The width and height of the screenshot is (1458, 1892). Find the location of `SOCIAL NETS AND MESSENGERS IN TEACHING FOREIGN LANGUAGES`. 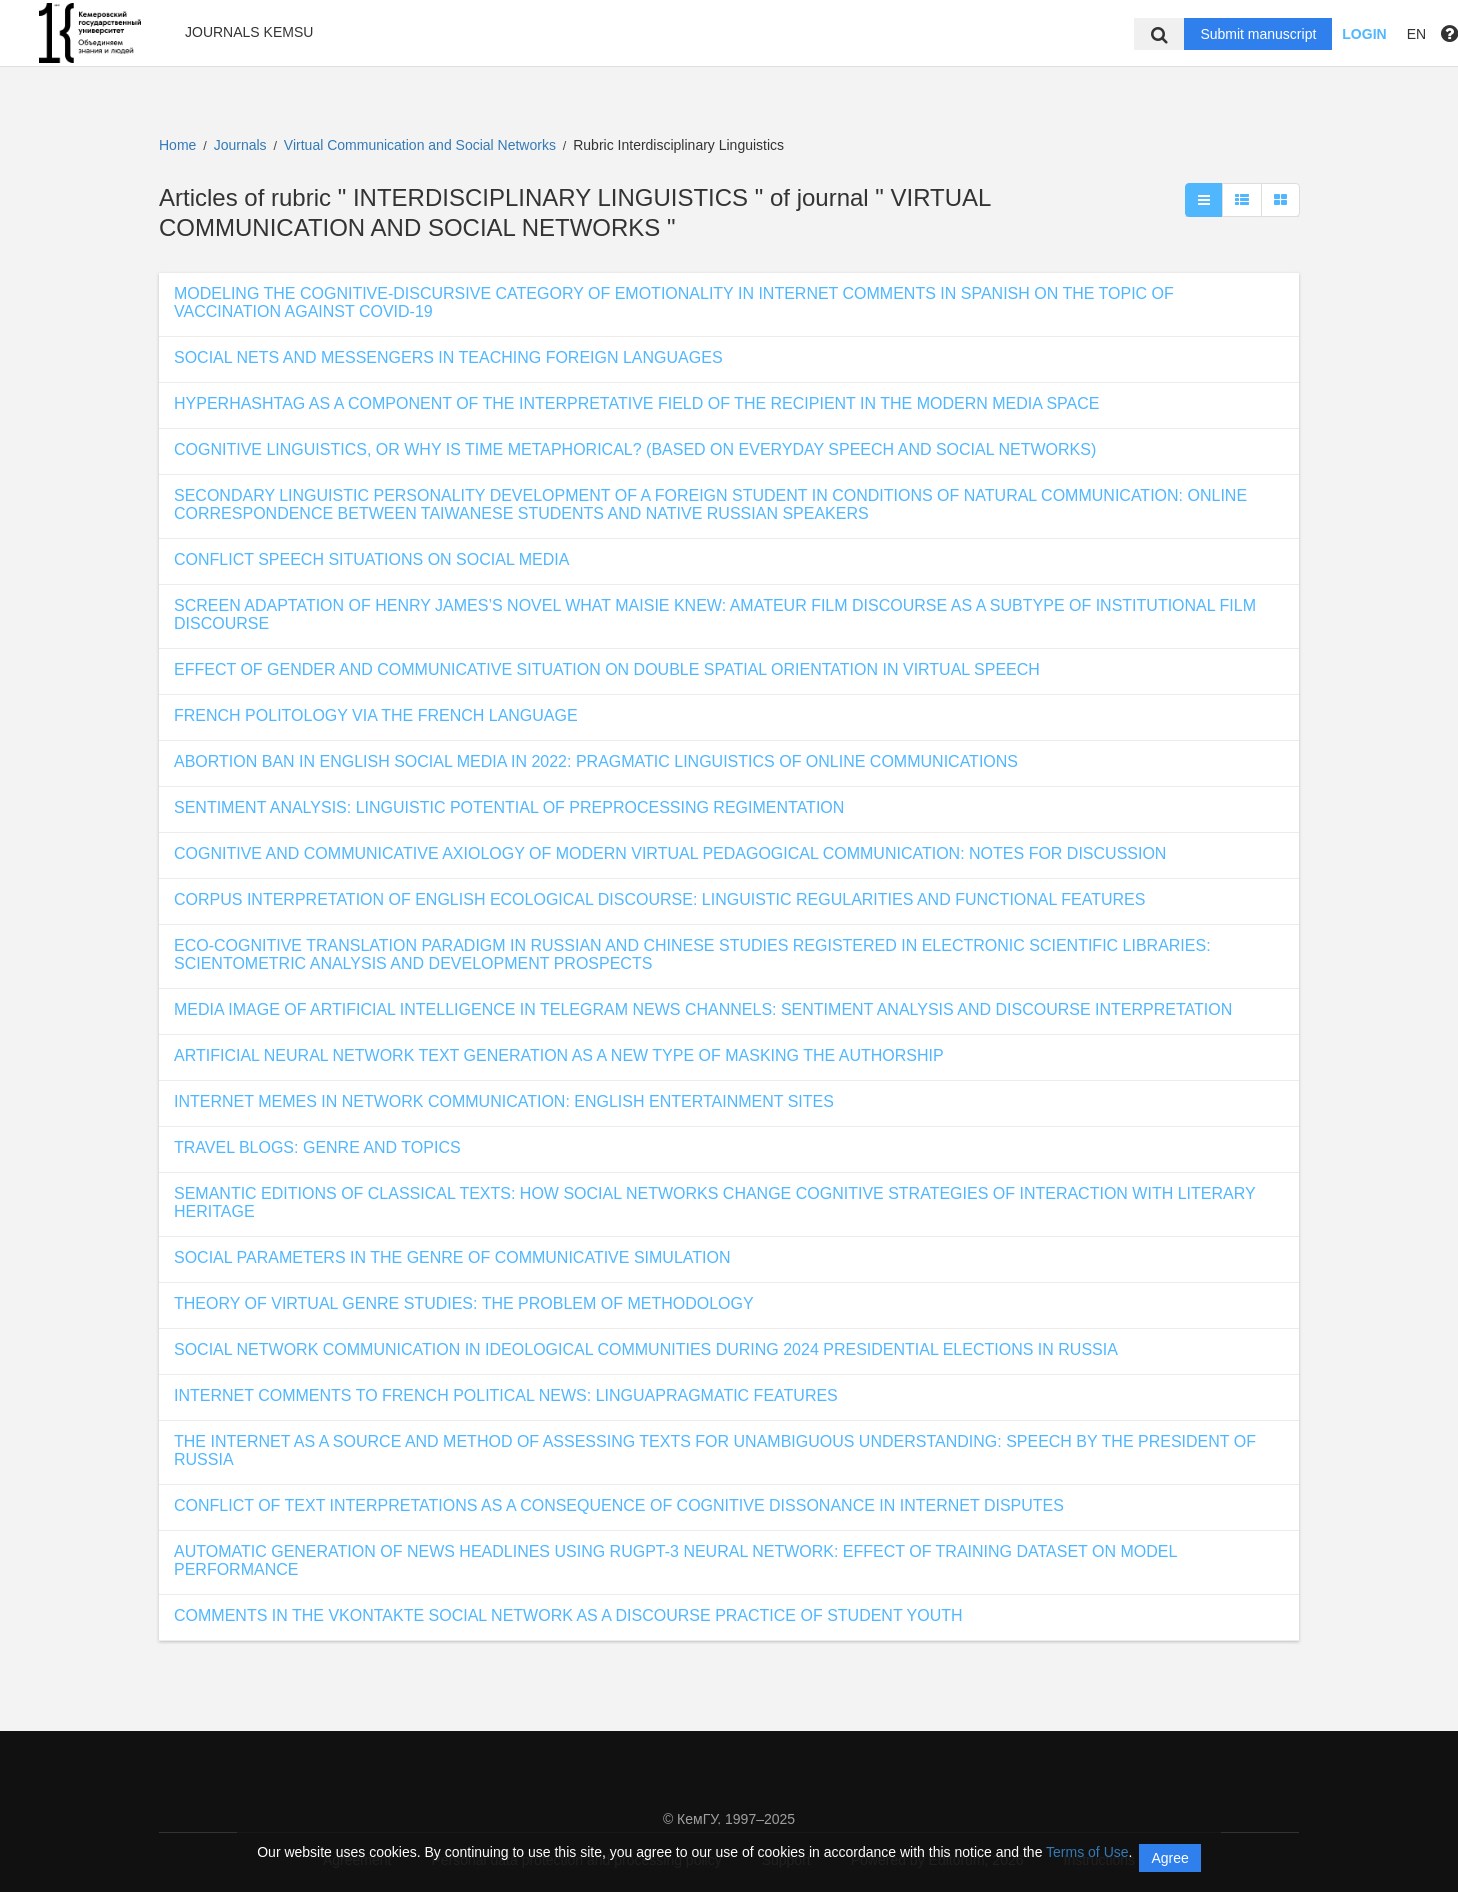

SOCIAL NETS AND MESSENGERS IN TEACHING FOREIGN LANGUAGES is located at coordinates (448, 357).